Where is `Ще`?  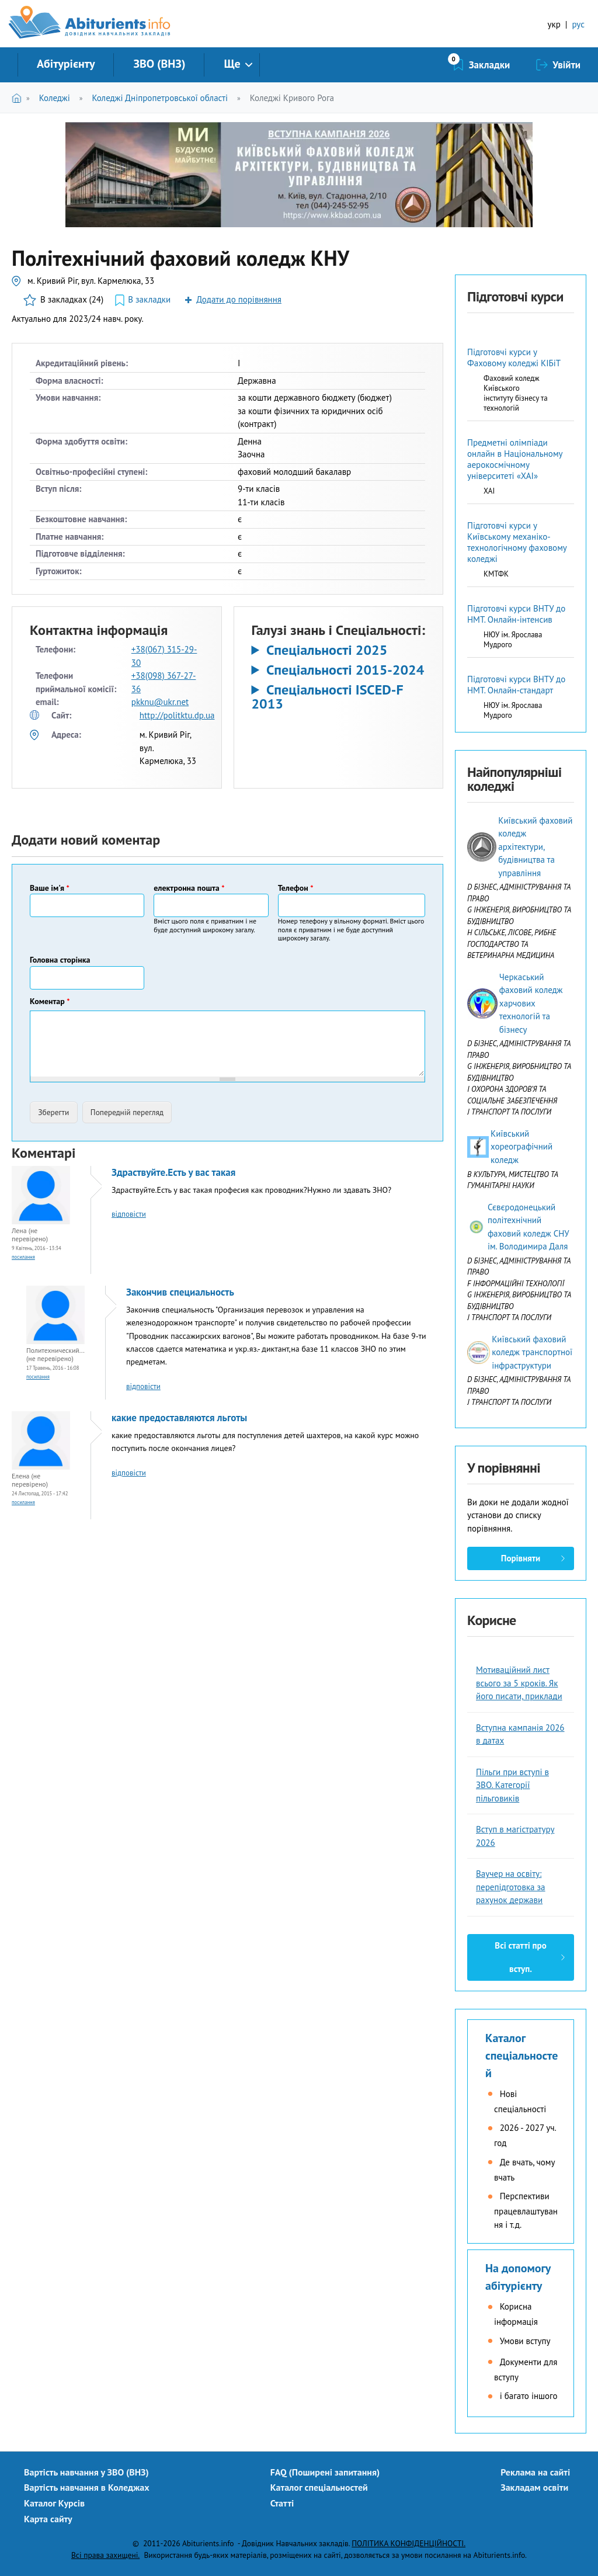
Ще is located at coordinates (232, 63).